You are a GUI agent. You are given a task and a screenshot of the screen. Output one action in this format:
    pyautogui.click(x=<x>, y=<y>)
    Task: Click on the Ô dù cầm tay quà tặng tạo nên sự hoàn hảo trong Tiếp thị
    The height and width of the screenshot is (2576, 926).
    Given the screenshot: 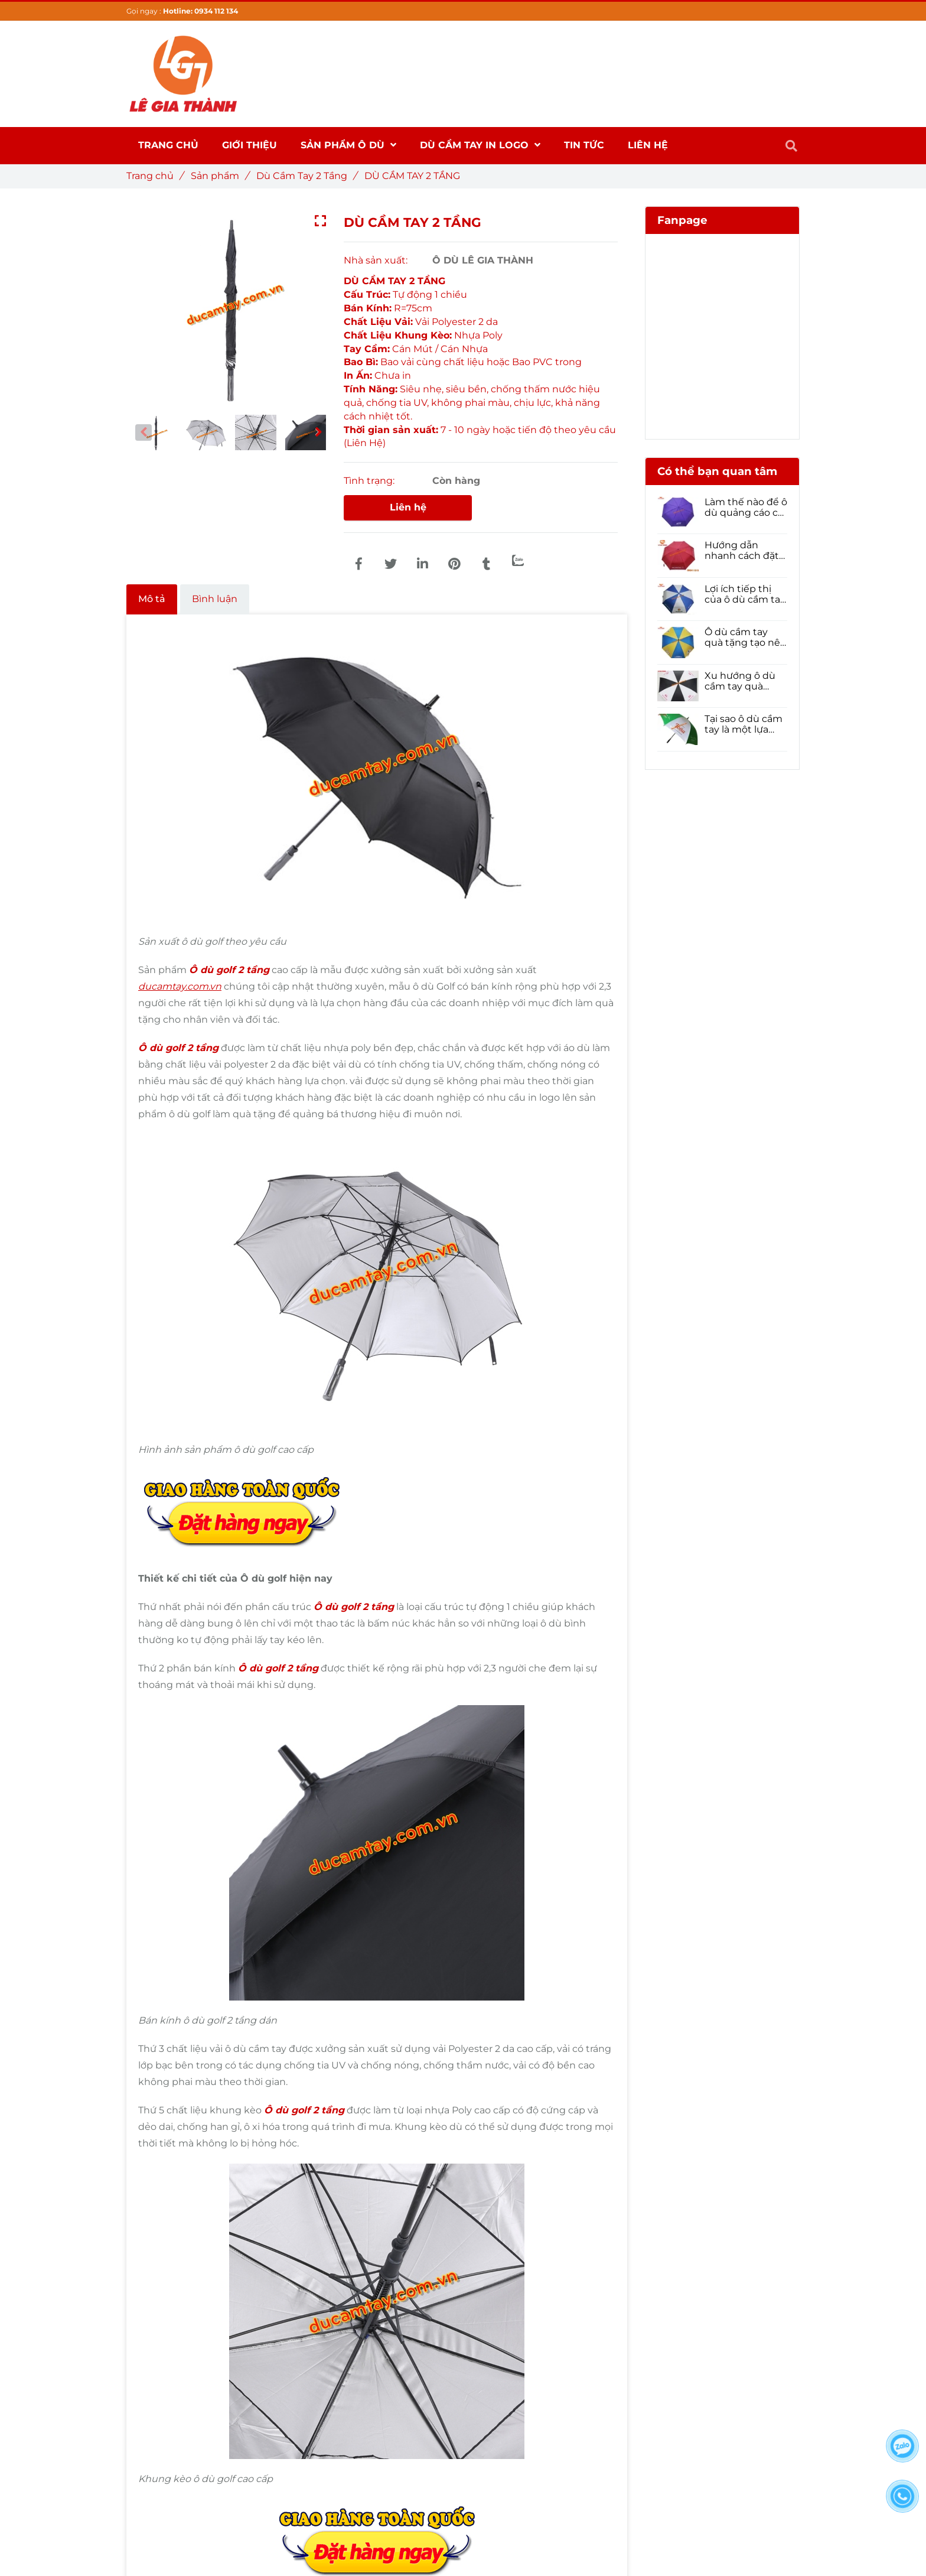 What is the action you would take?
    pyautogui.click(x=746, y=637)
    